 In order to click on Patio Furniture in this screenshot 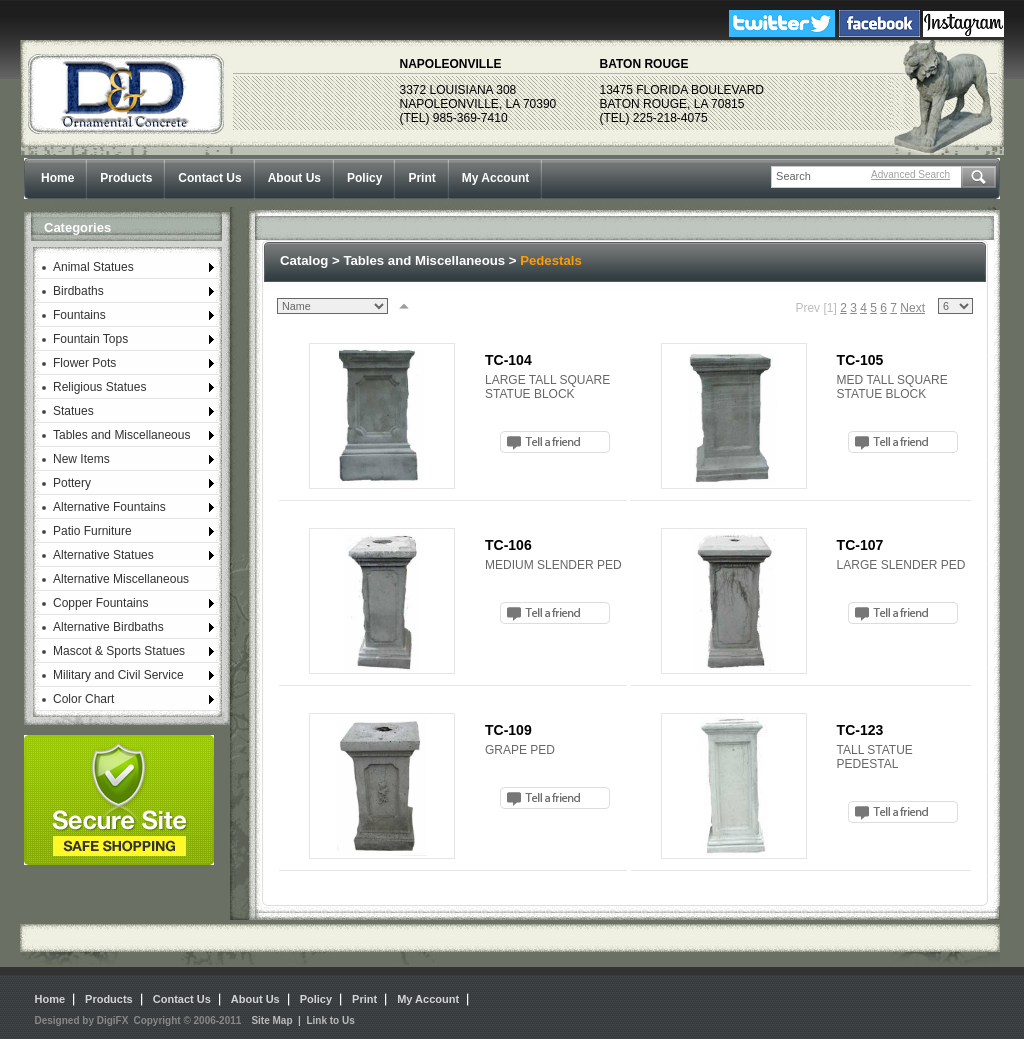, I will do `click(92, 531)`.